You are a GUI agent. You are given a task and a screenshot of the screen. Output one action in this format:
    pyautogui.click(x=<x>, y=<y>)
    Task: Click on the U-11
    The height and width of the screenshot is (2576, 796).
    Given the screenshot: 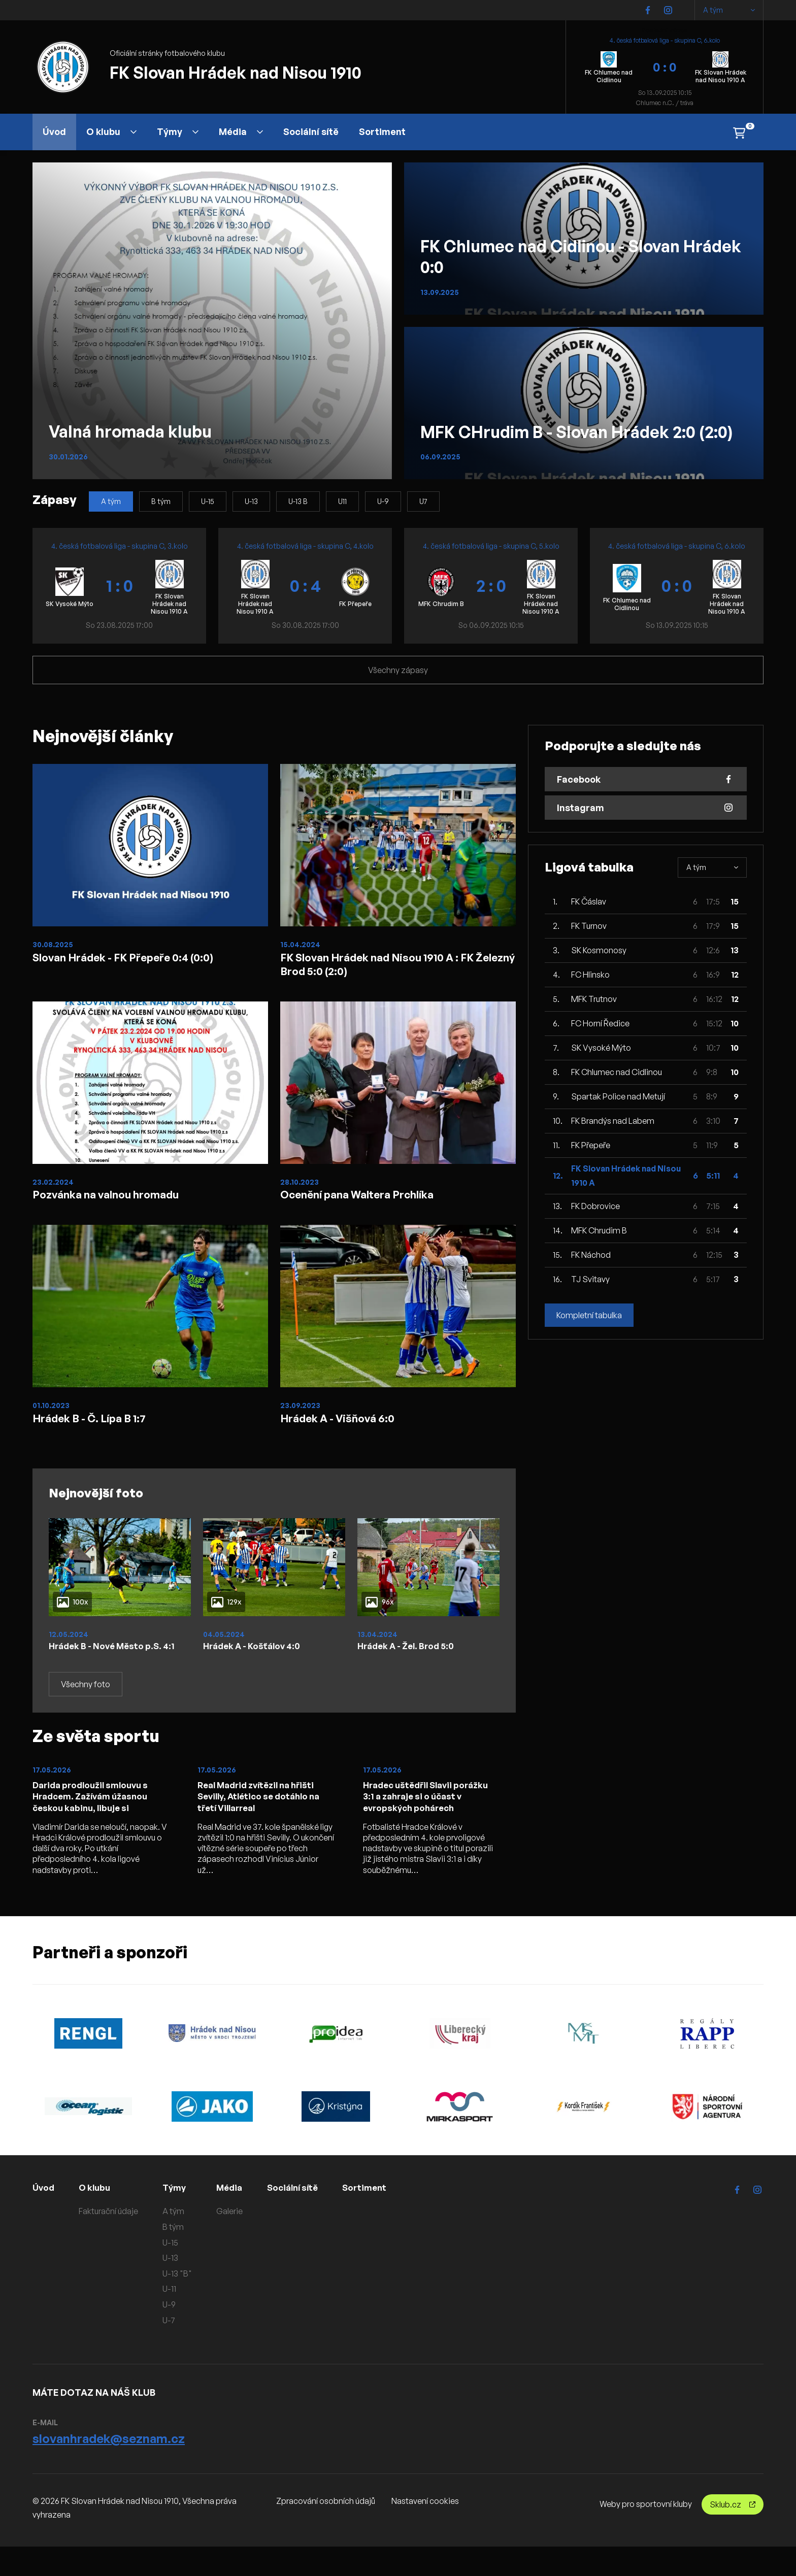 What is the action you would take?
    pyautogui.click(x=171, y=2318)
    